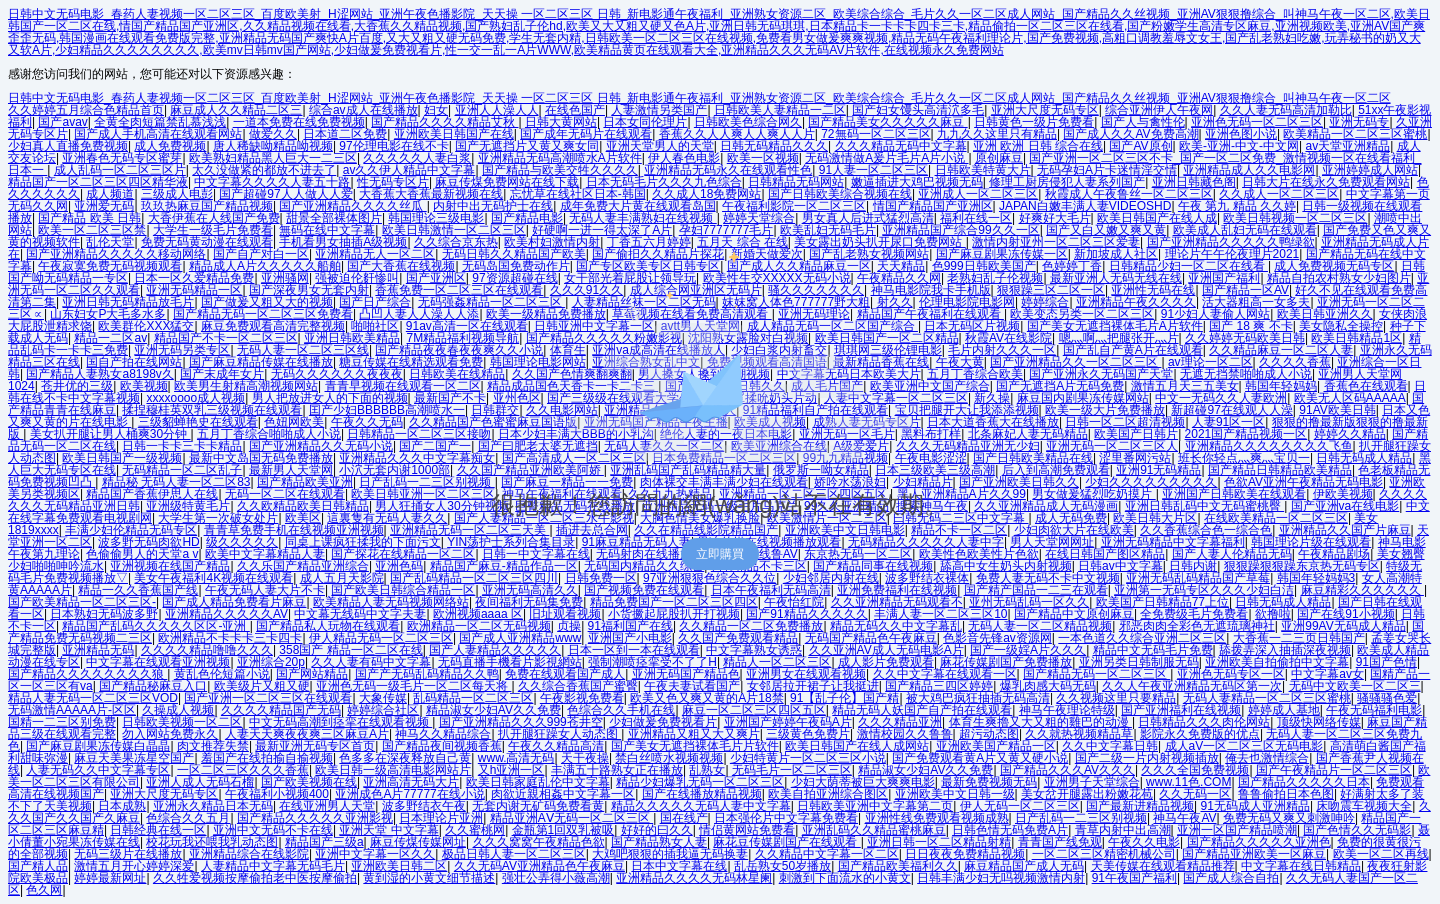 The image size is (1440, 904). I want to click on 久久综合京东热, so click(456, 242).